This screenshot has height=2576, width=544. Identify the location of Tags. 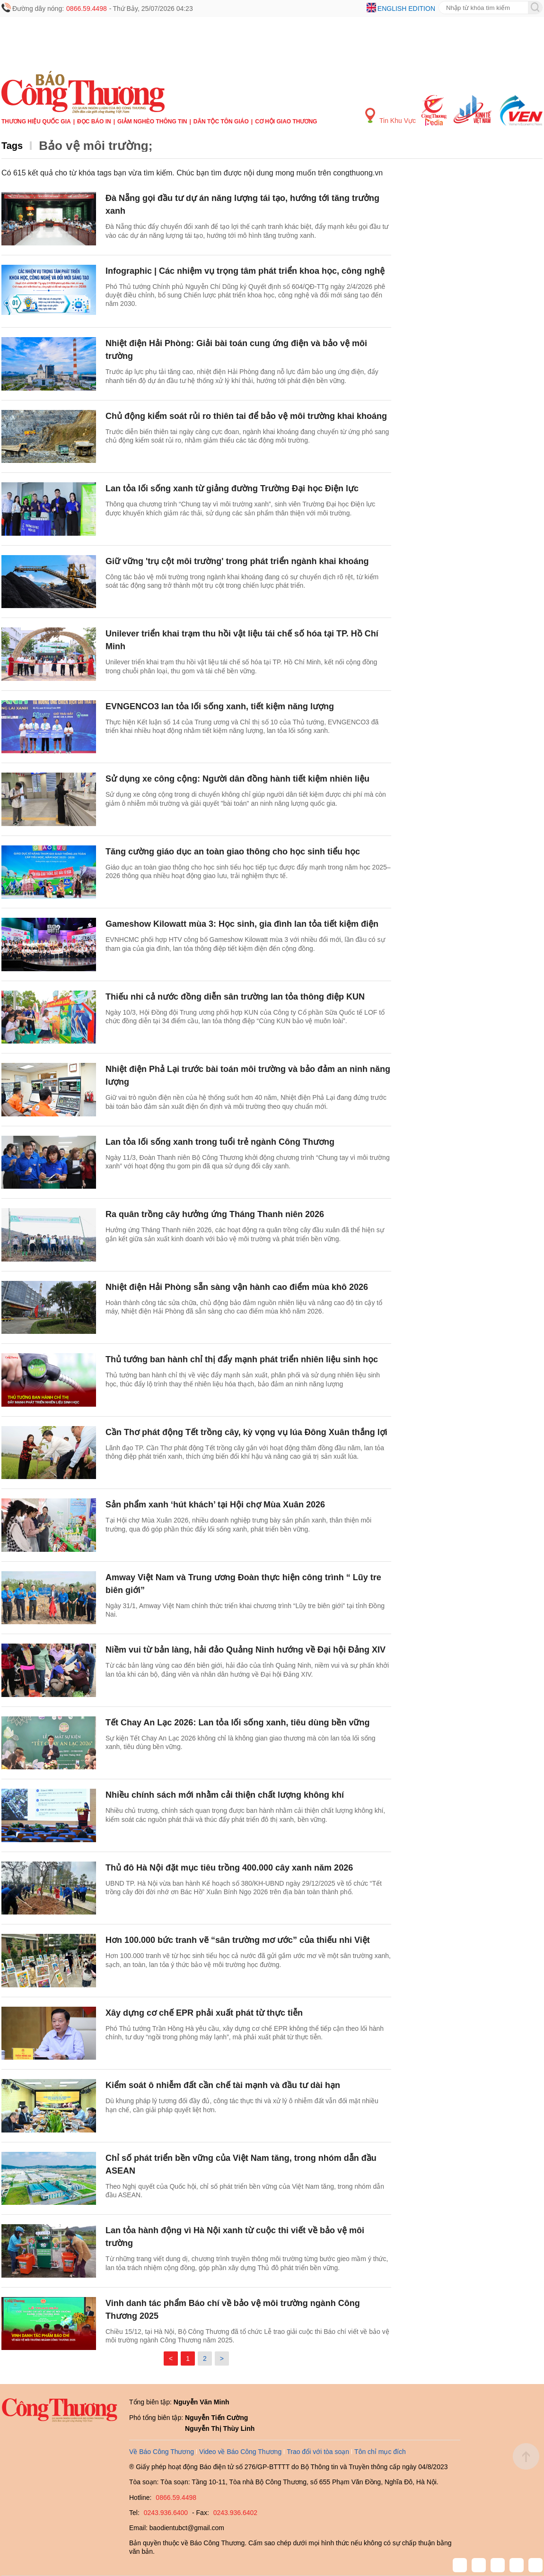
(12, 145).